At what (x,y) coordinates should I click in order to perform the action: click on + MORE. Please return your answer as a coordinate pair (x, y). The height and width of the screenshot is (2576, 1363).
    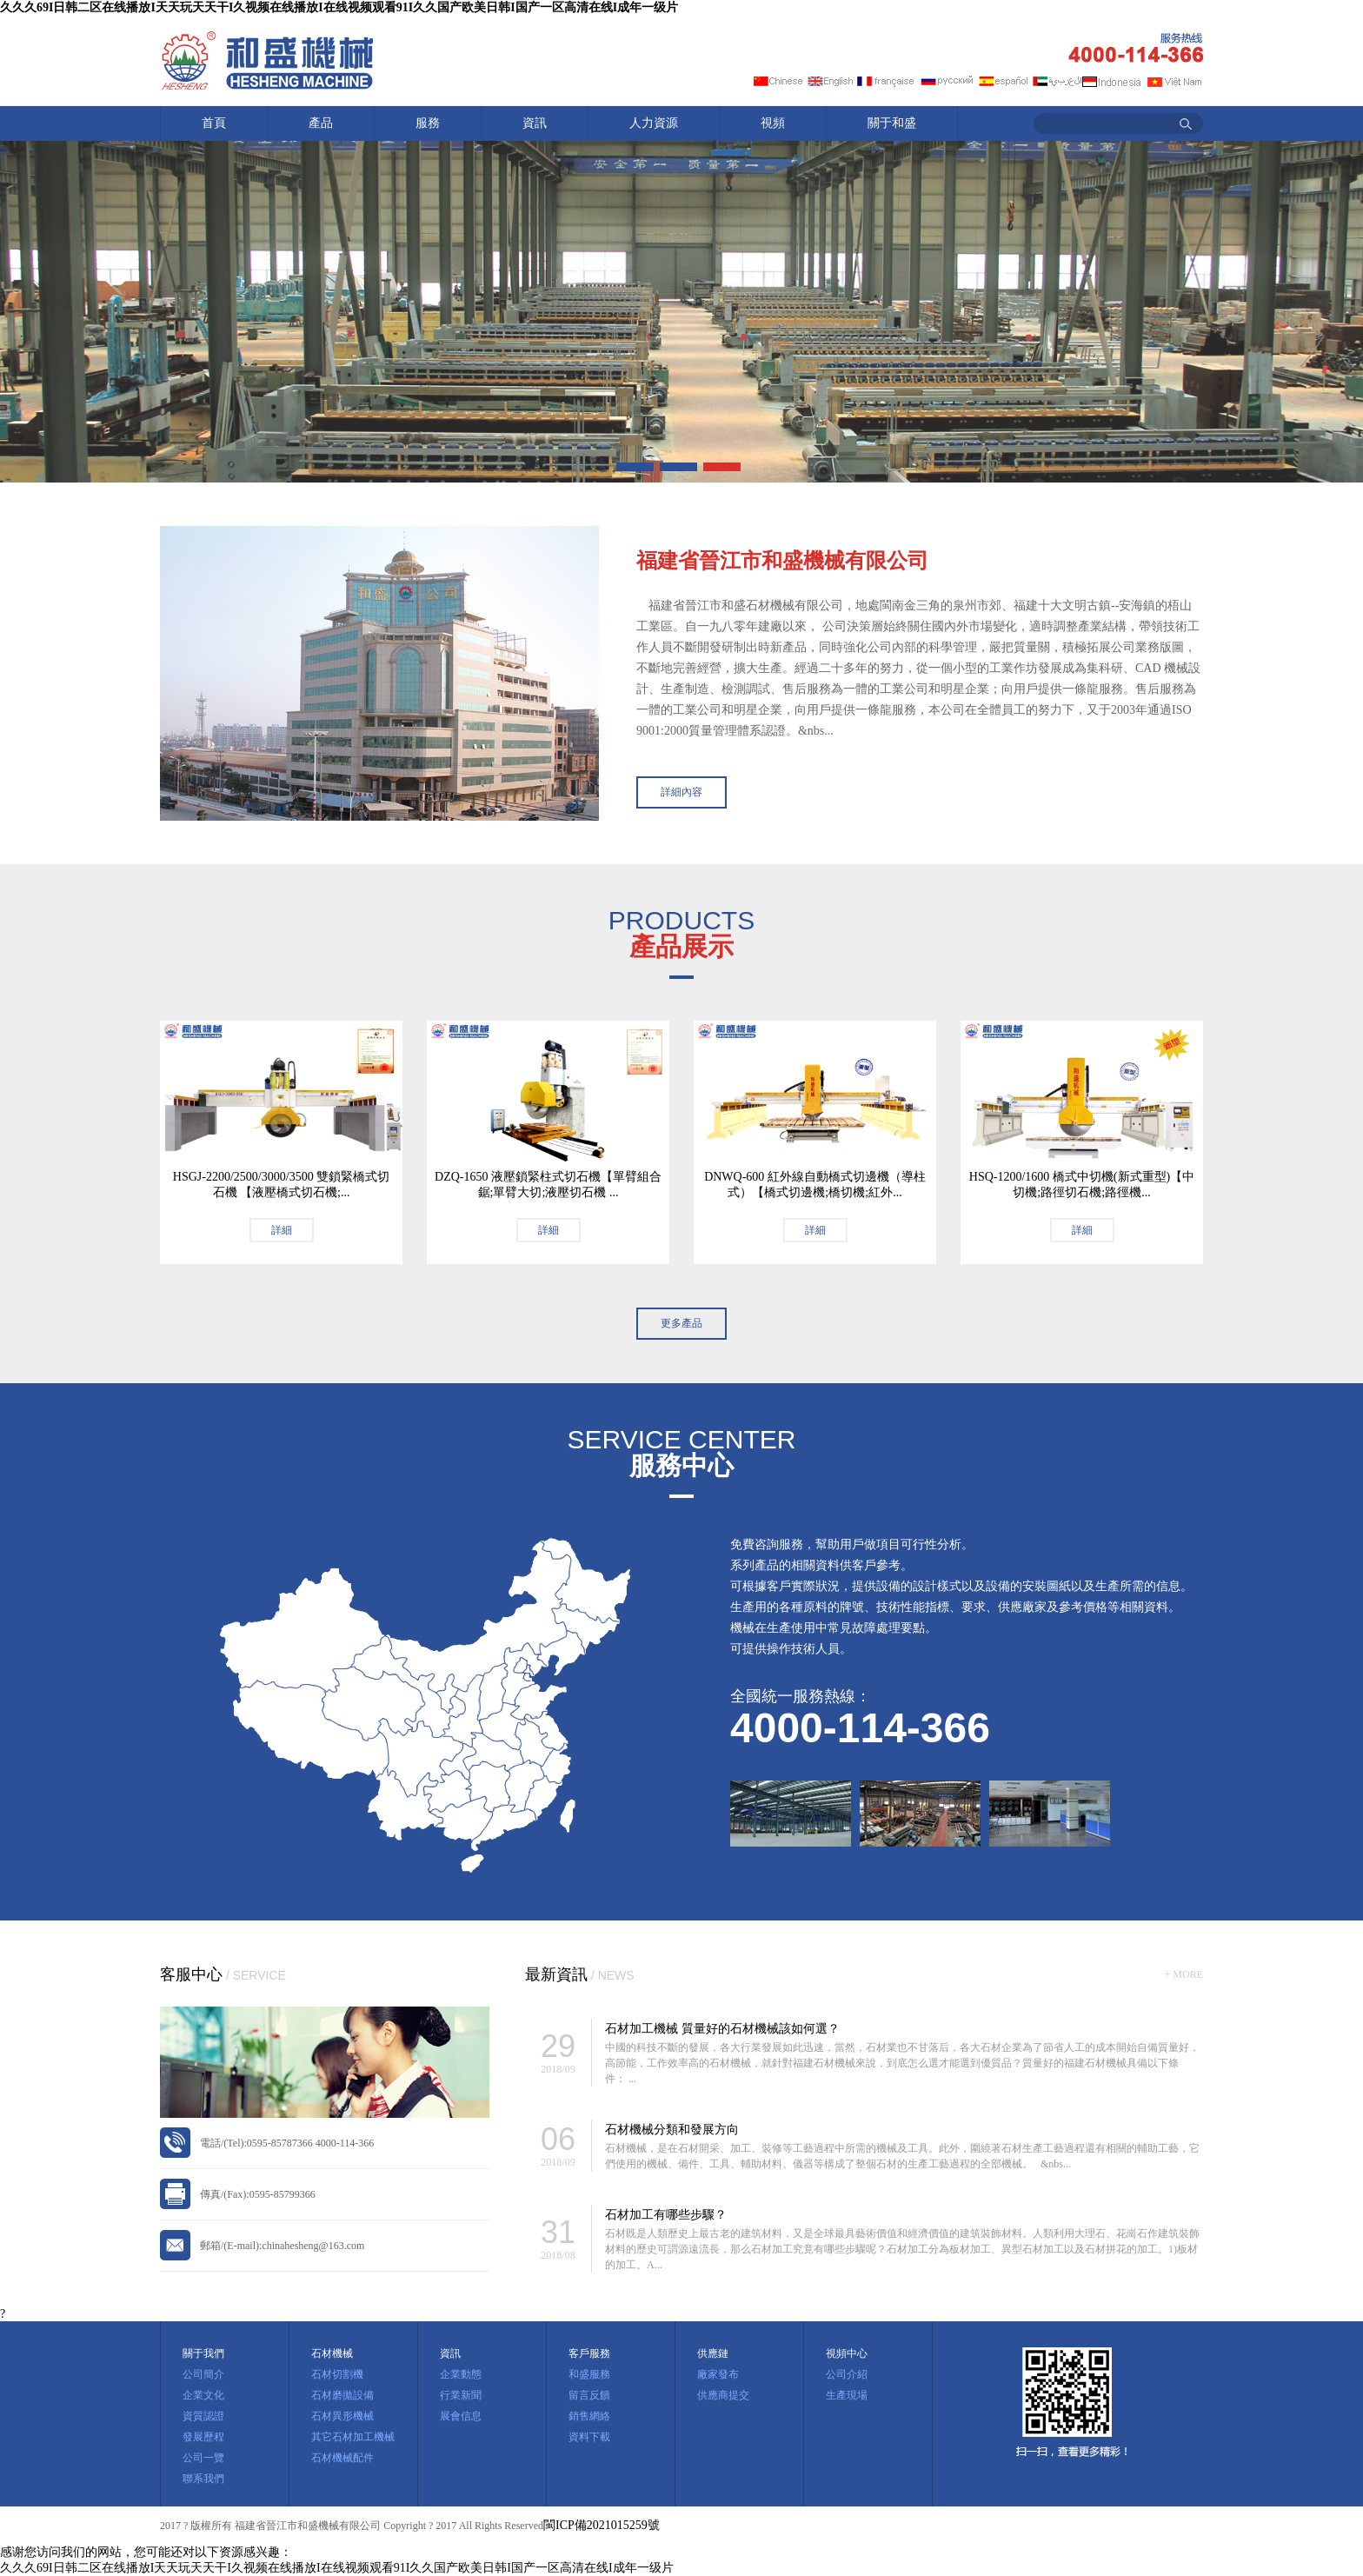
    Looking at the image, I should click on (1184, 1974).